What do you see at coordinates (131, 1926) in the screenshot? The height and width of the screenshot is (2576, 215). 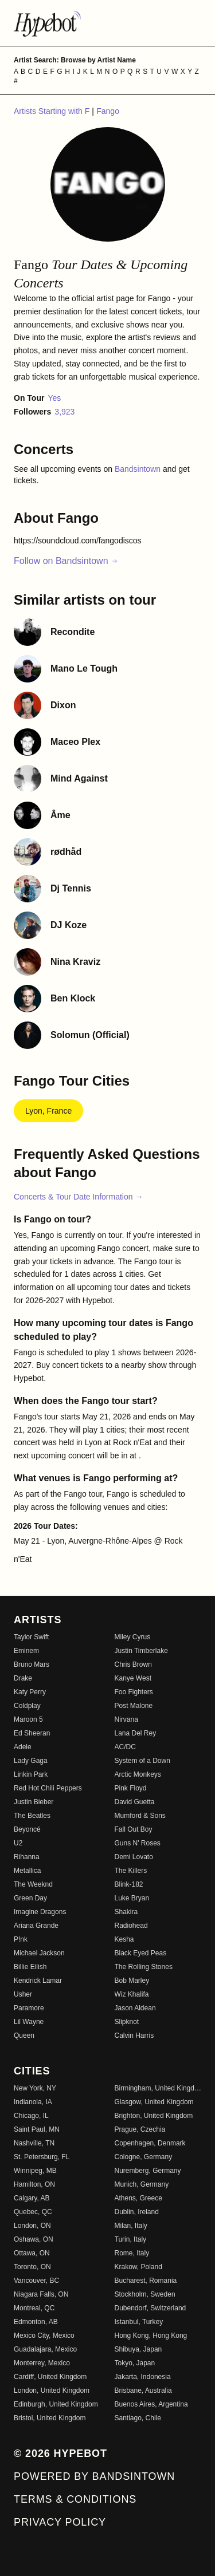 I see `Radiohead` at bounding box center [131, 1926].